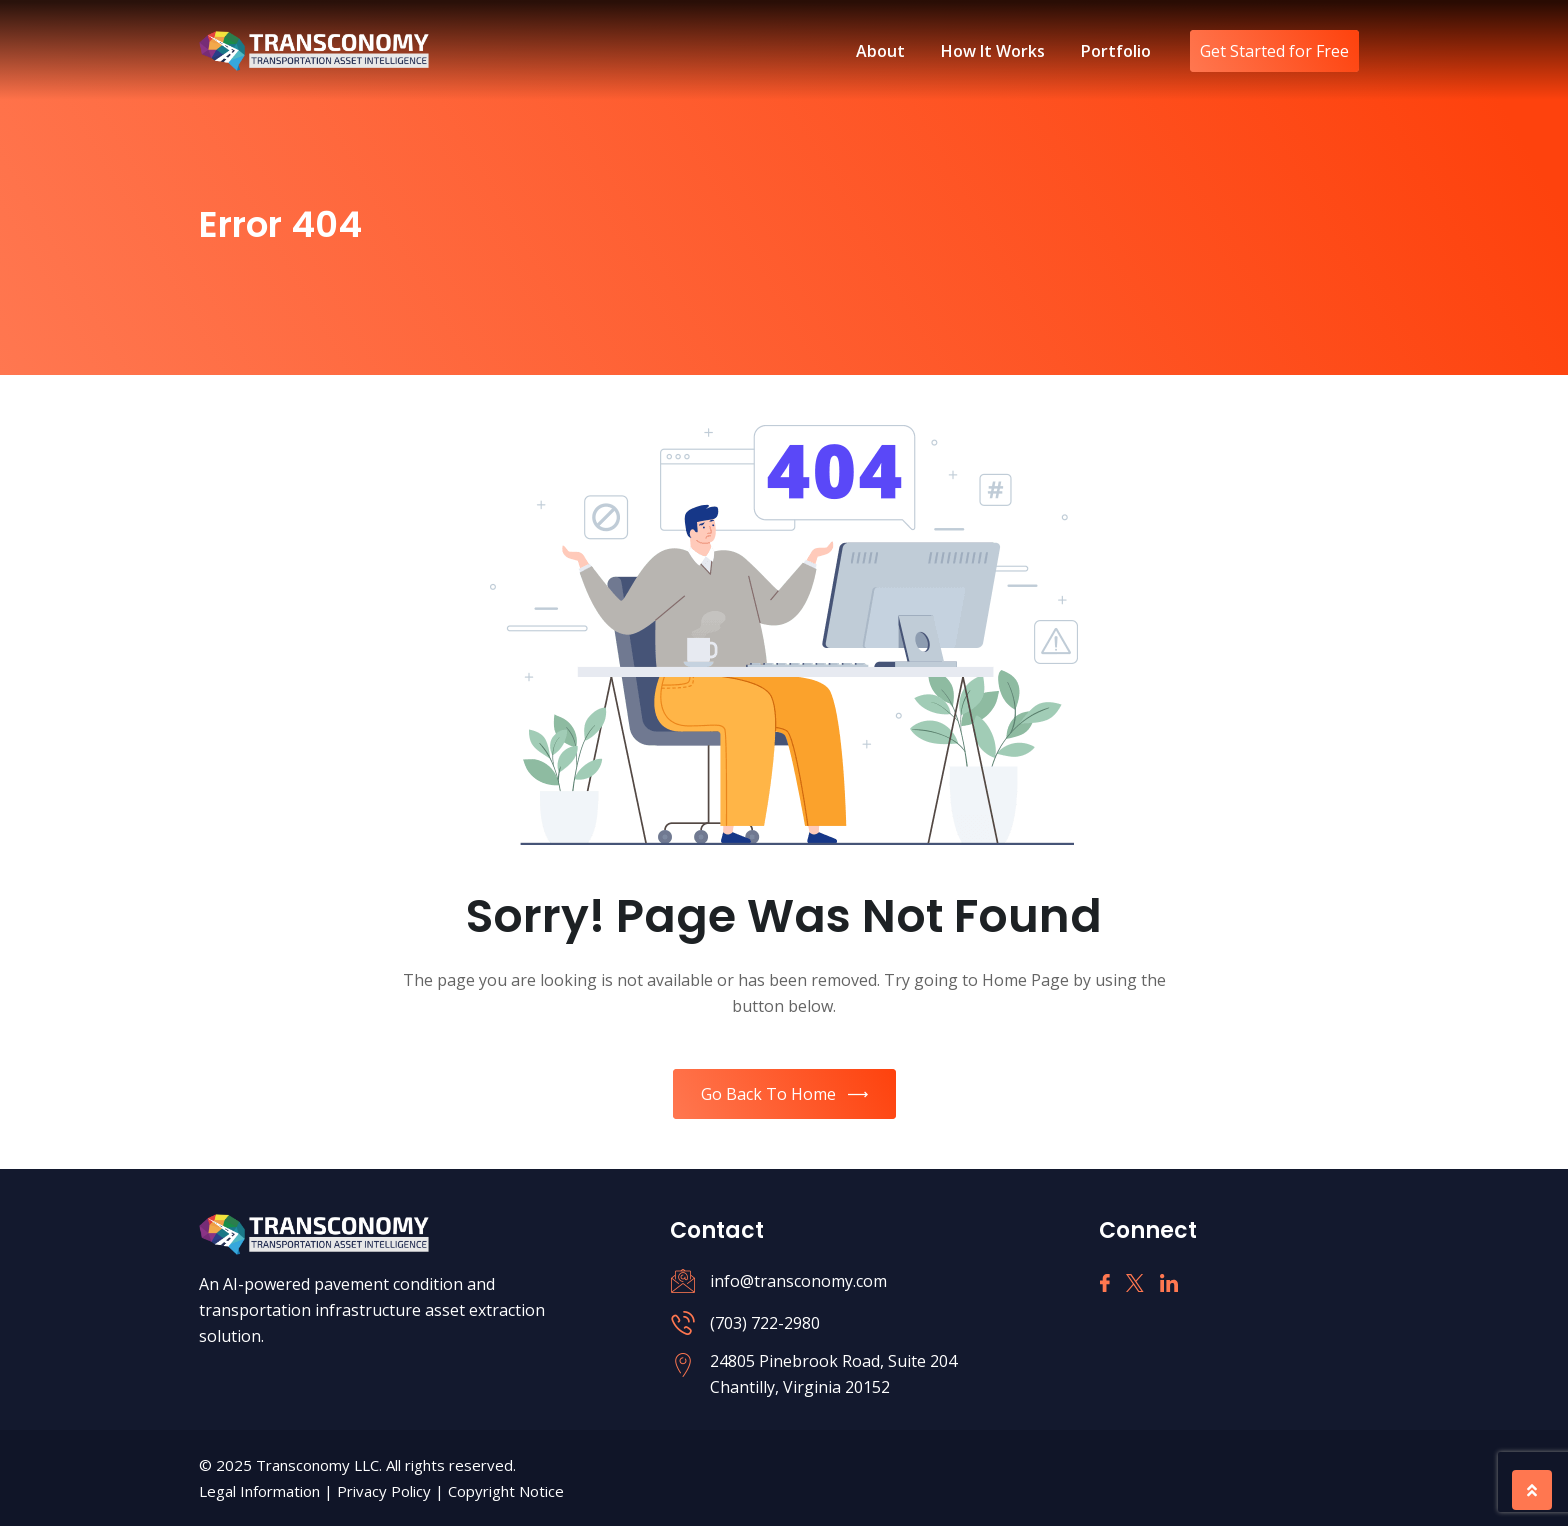  Describe the element at coordinates (765, 1323) in the screenshot. I see `(703) 722-2980` at that location.